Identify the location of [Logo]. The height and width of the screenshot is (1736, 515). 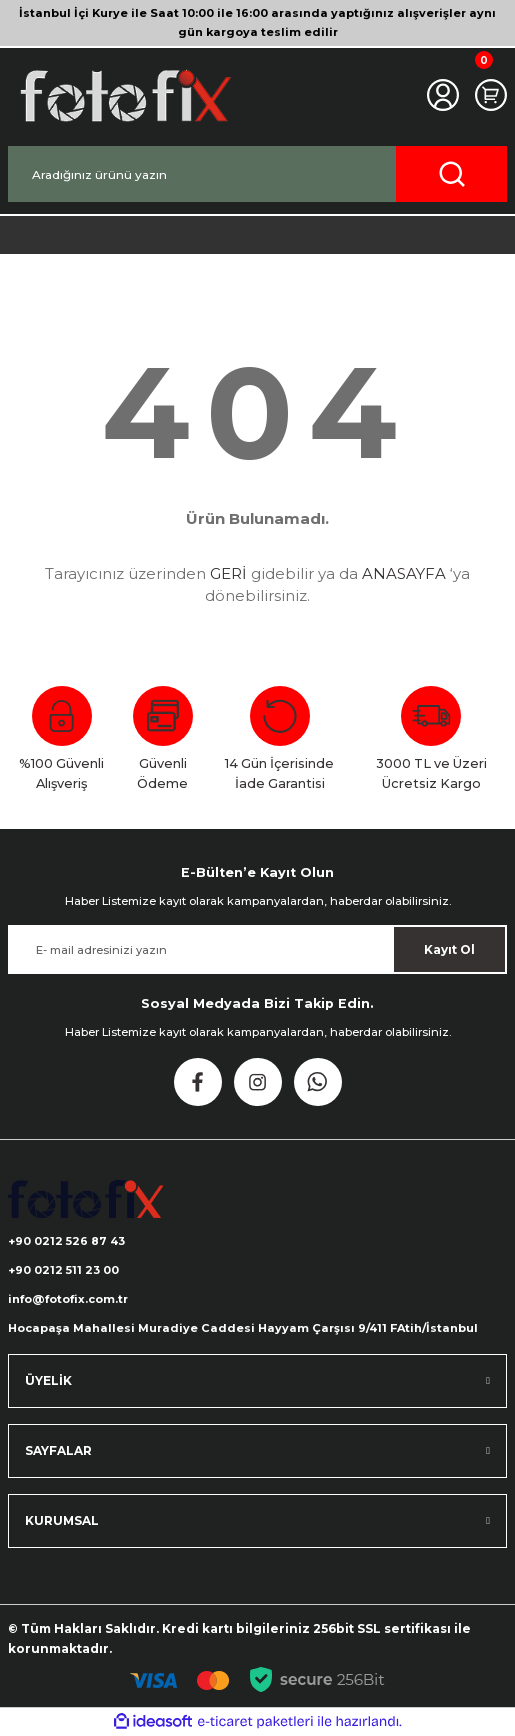
(124, 95).